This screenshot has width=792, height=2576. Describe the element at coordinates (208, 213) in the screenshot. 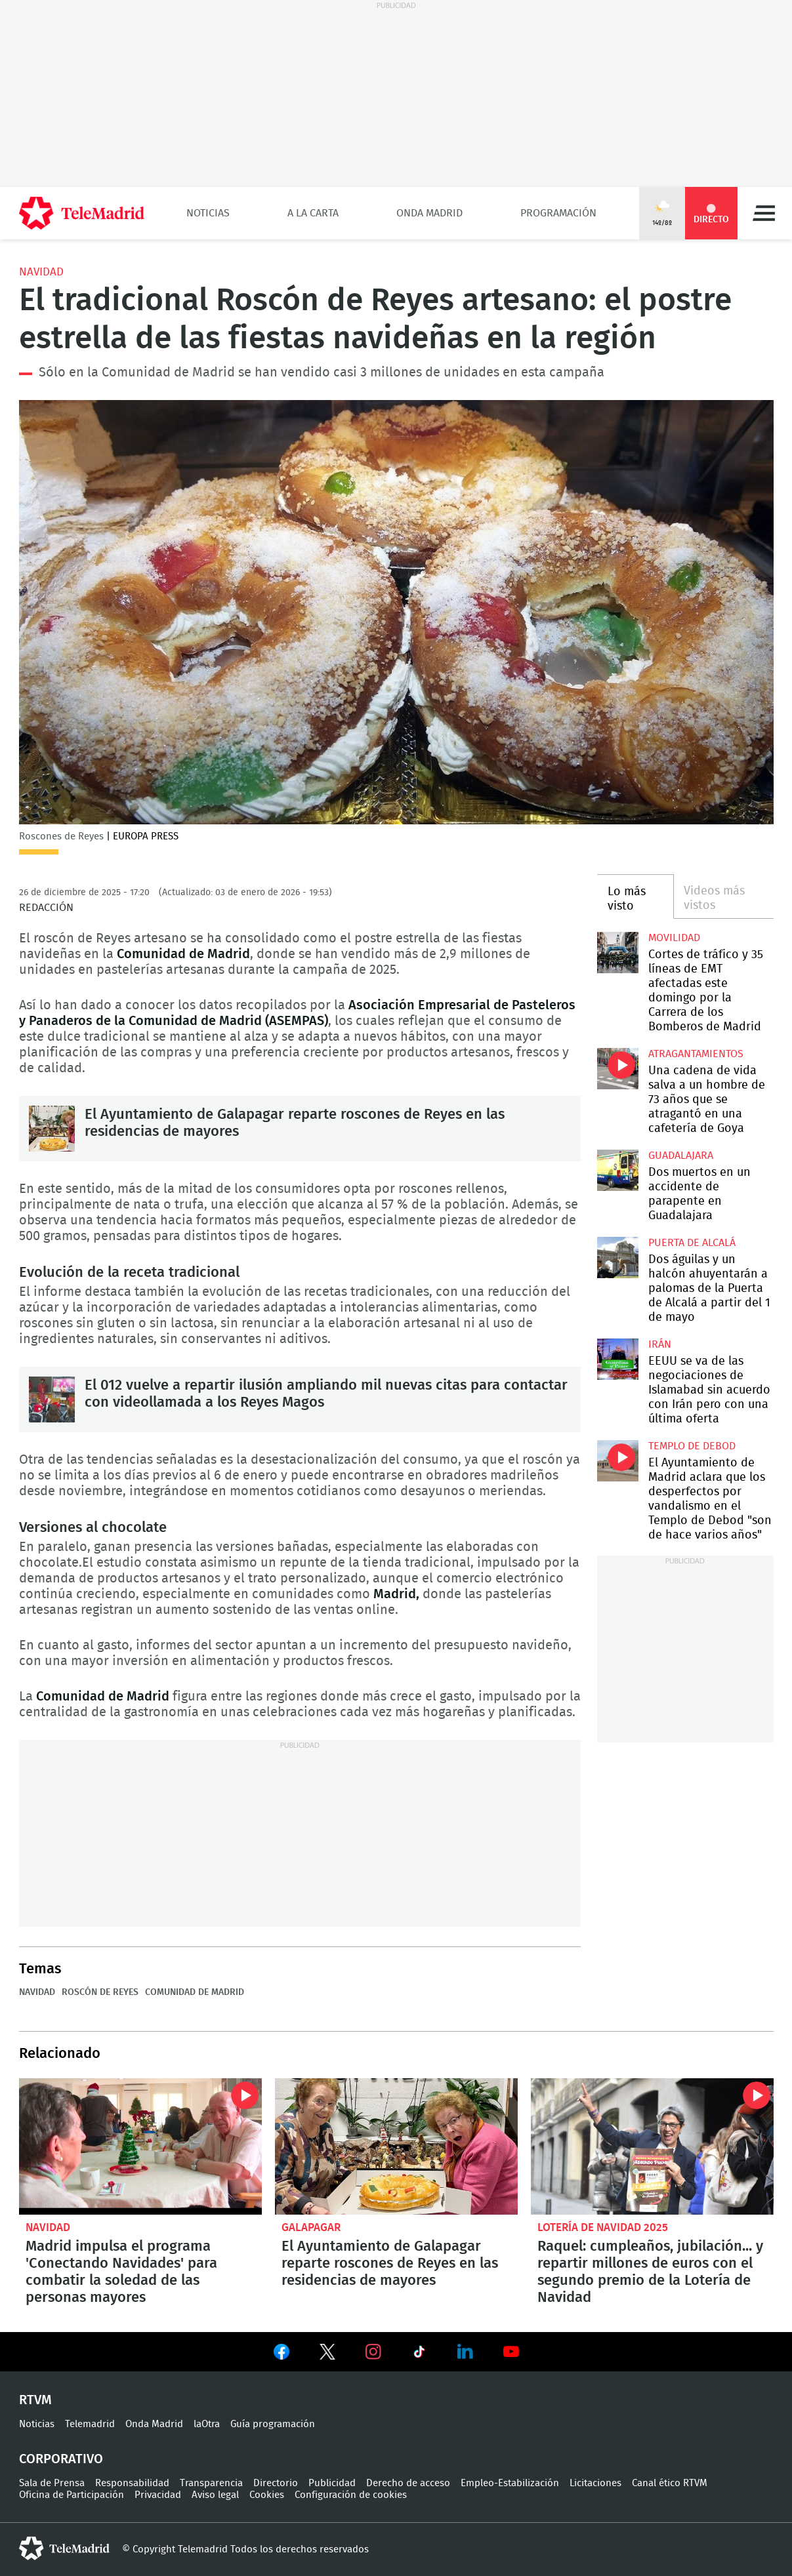

I see `Noticias` at that location.